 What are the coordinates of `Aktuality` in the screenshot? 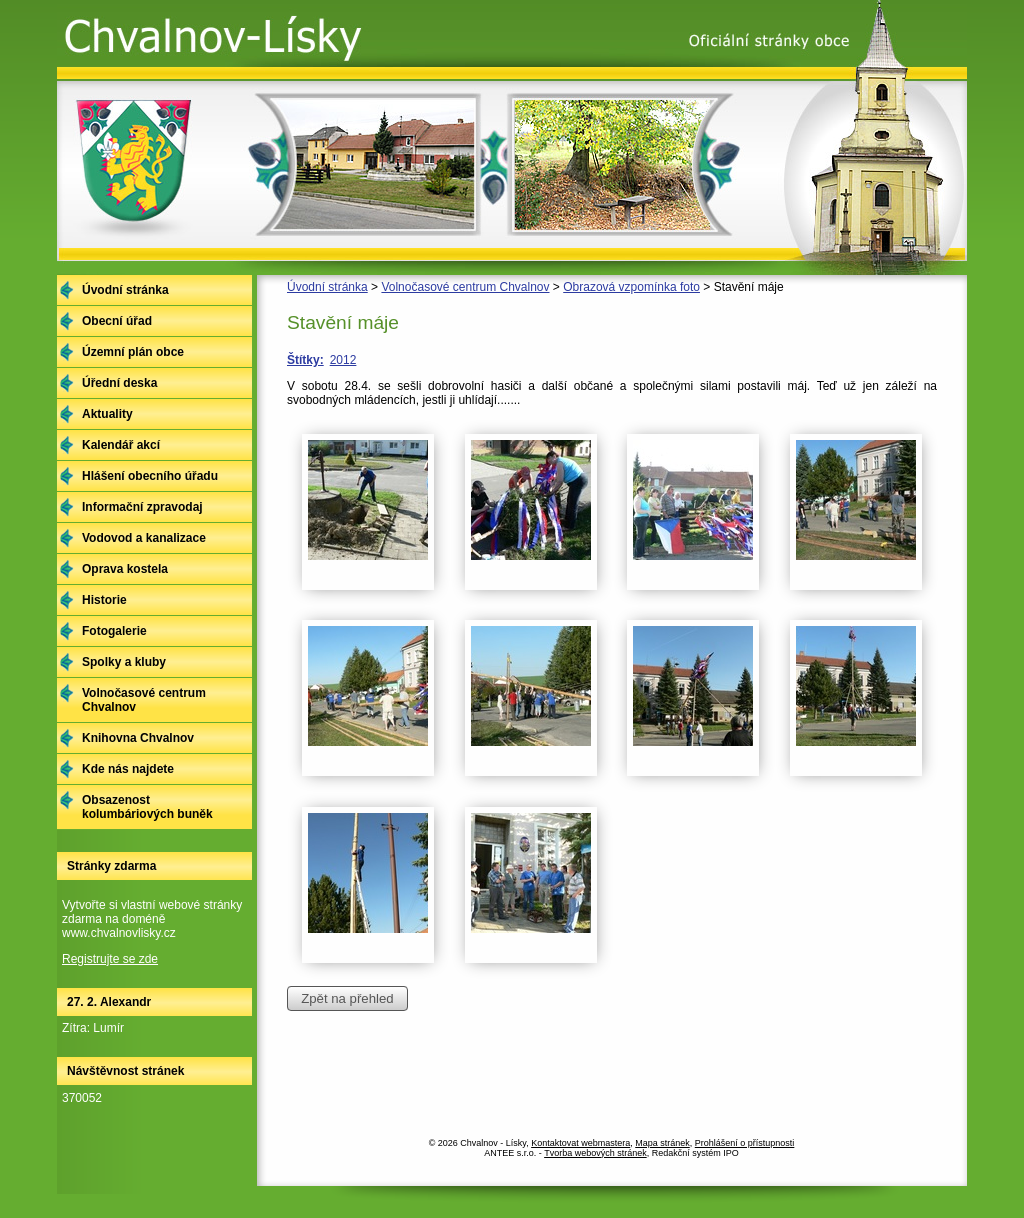 It's located at (107, 414).